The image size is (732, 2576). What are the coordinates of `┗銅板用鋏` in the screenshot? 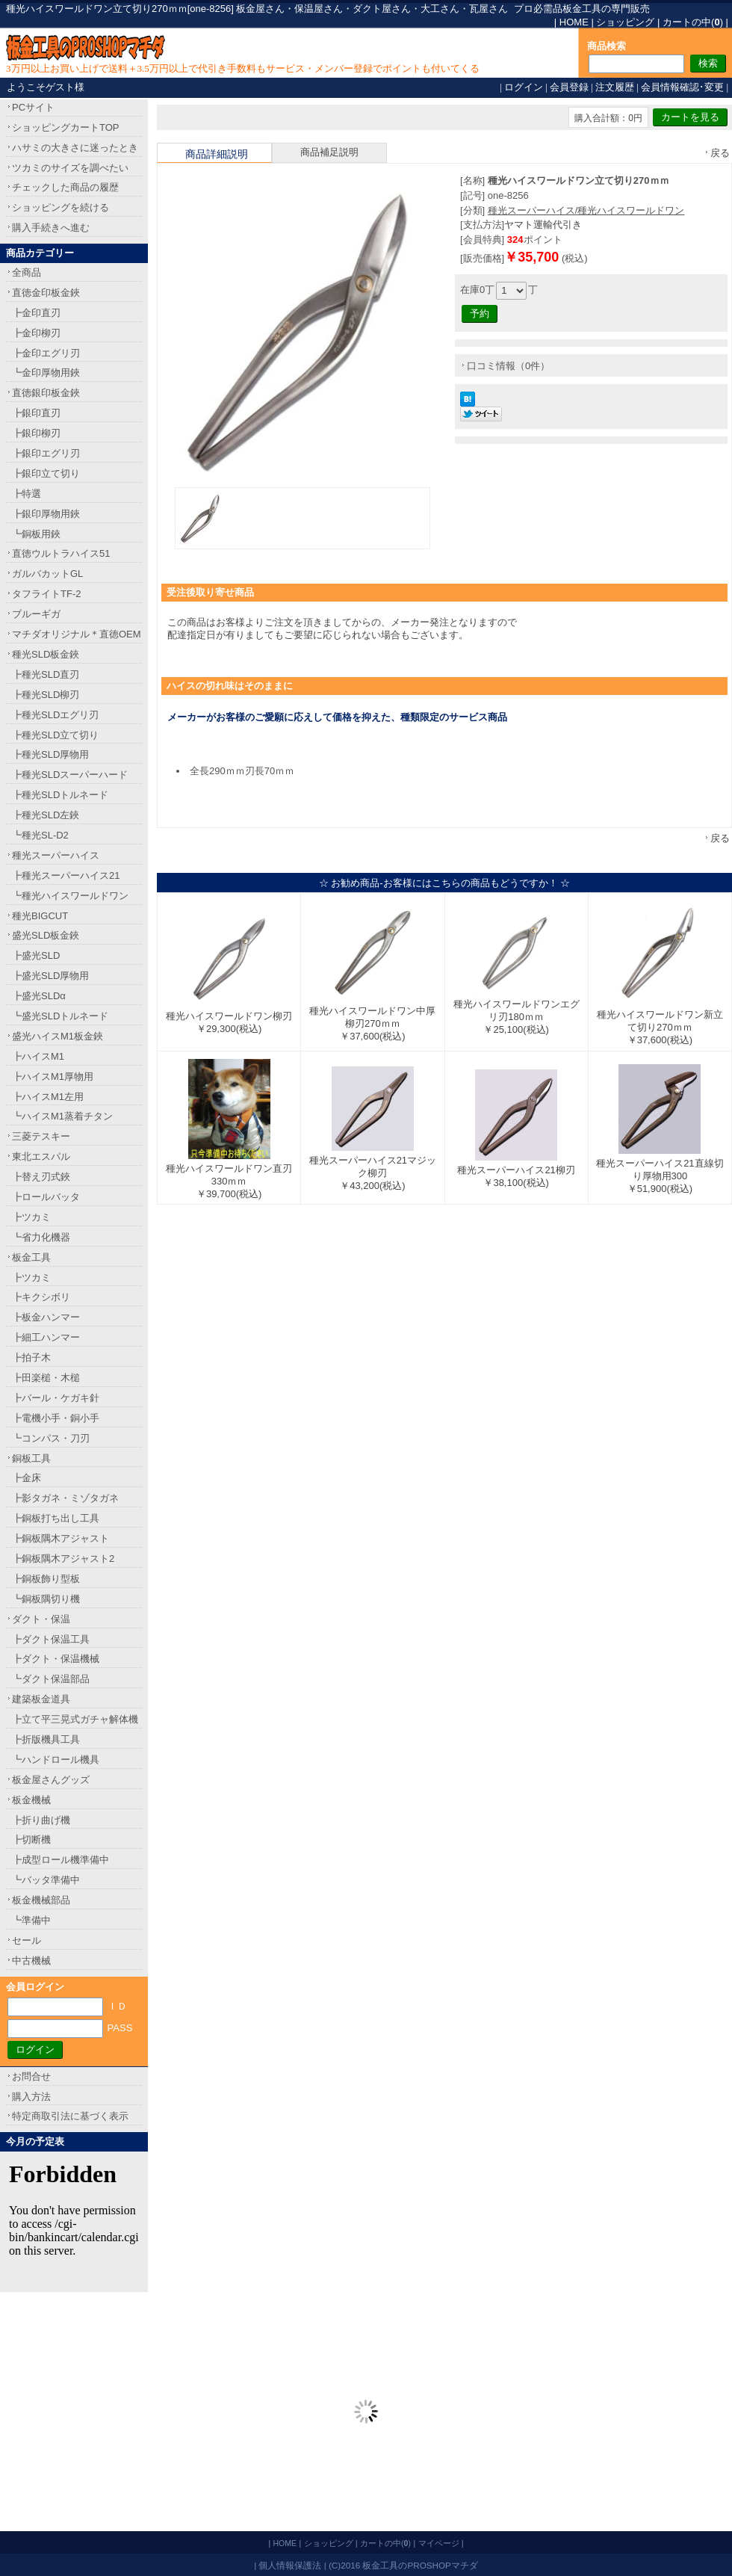 It's located at (36, 534).